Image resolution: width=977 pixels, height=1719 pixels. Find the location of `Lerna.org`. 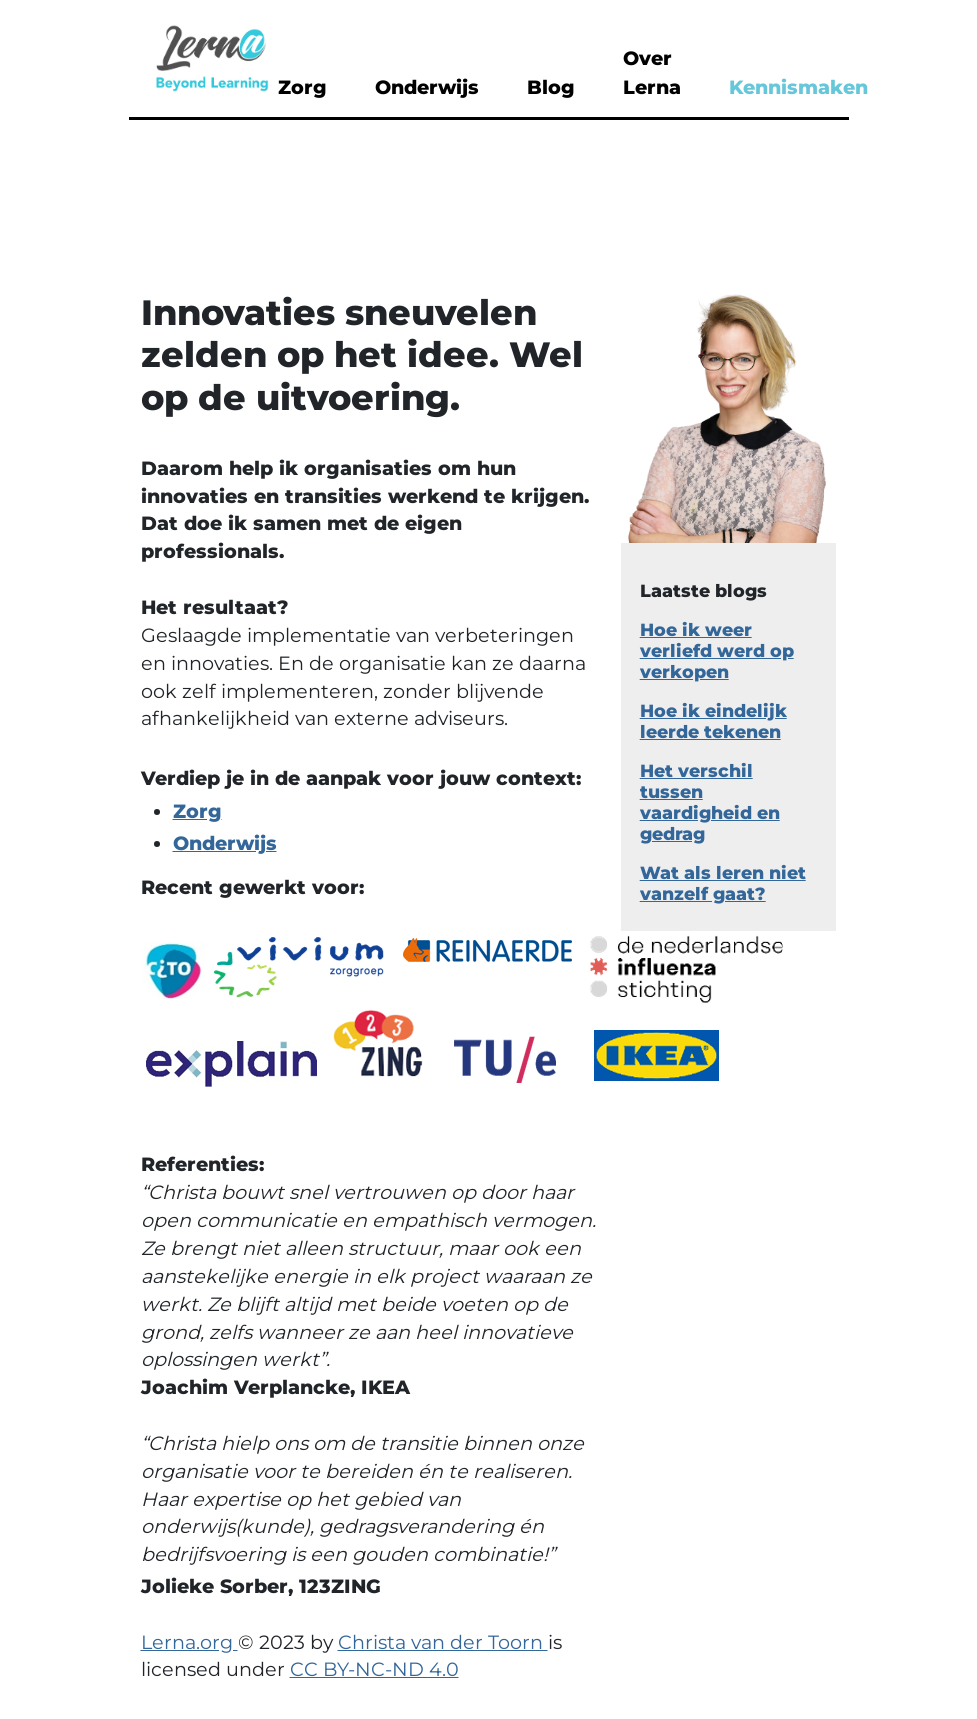

Lerna.org is located at coordinates (189, 1642).